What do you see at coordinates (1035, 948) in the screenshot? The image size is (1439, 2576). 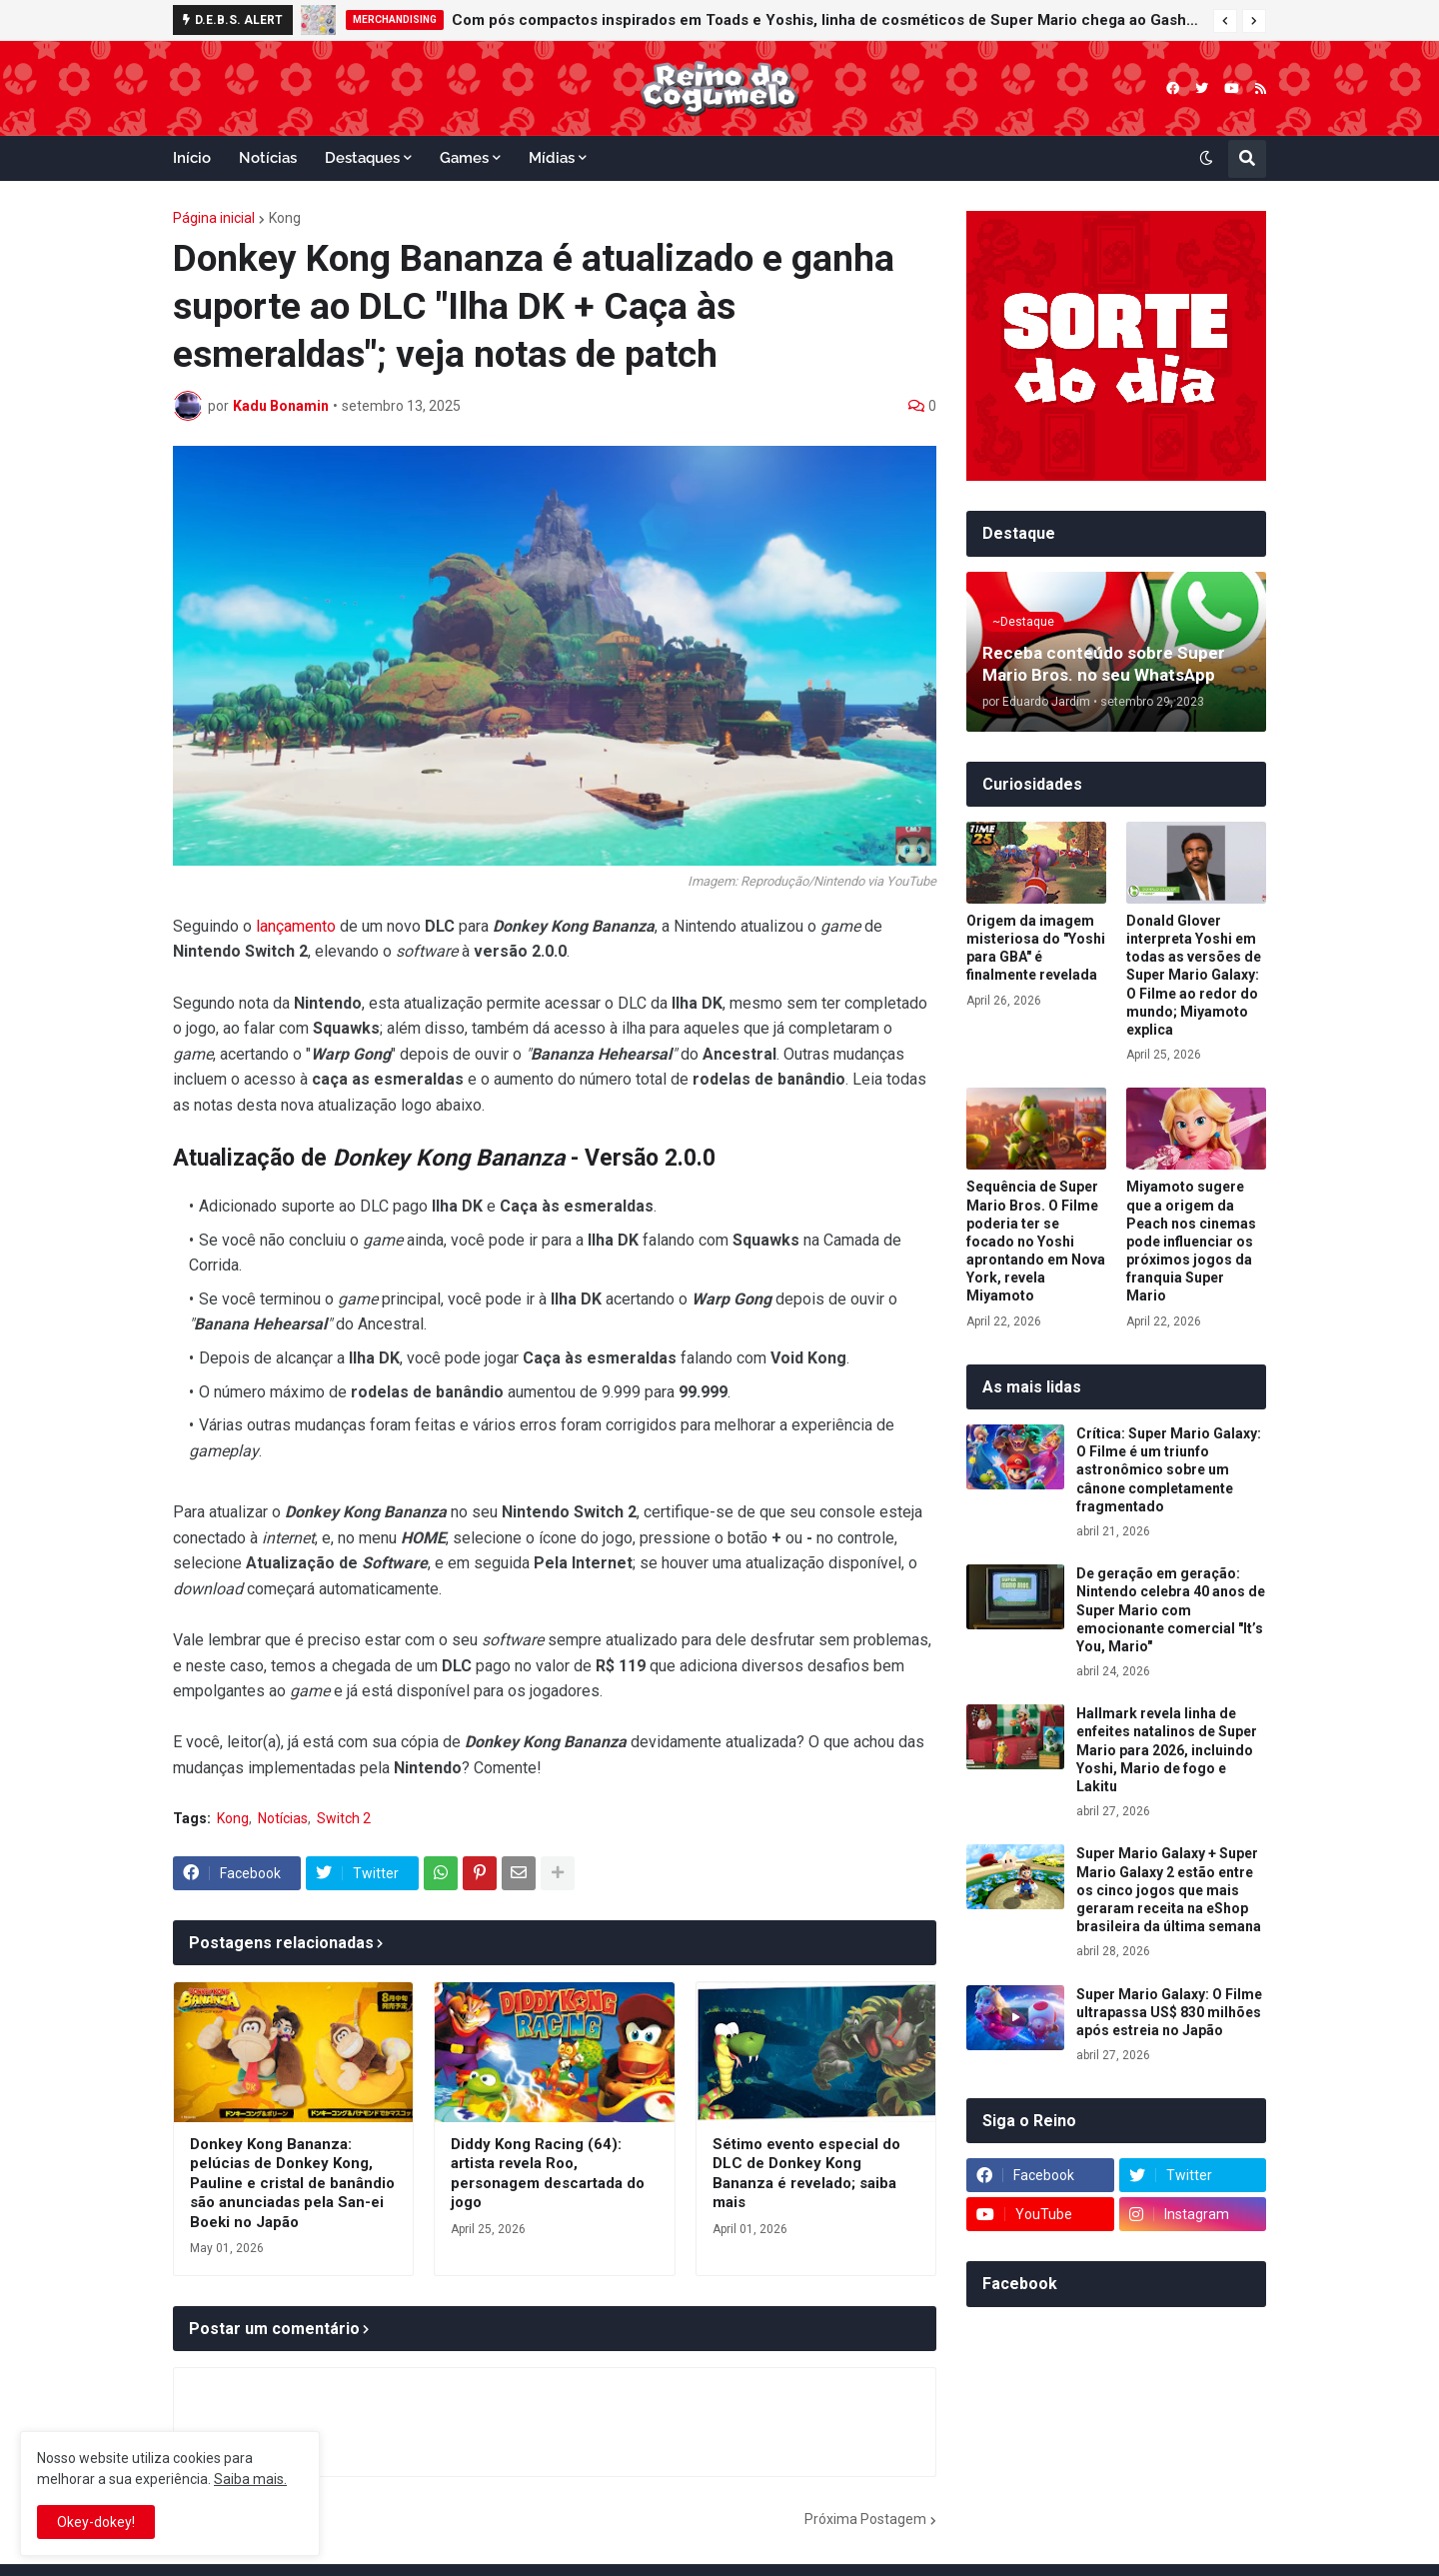 I see `Origem da imagem misteriosa do "Yoshi para GBA" é finalmente revelada` at bounding box center [1035, 948].